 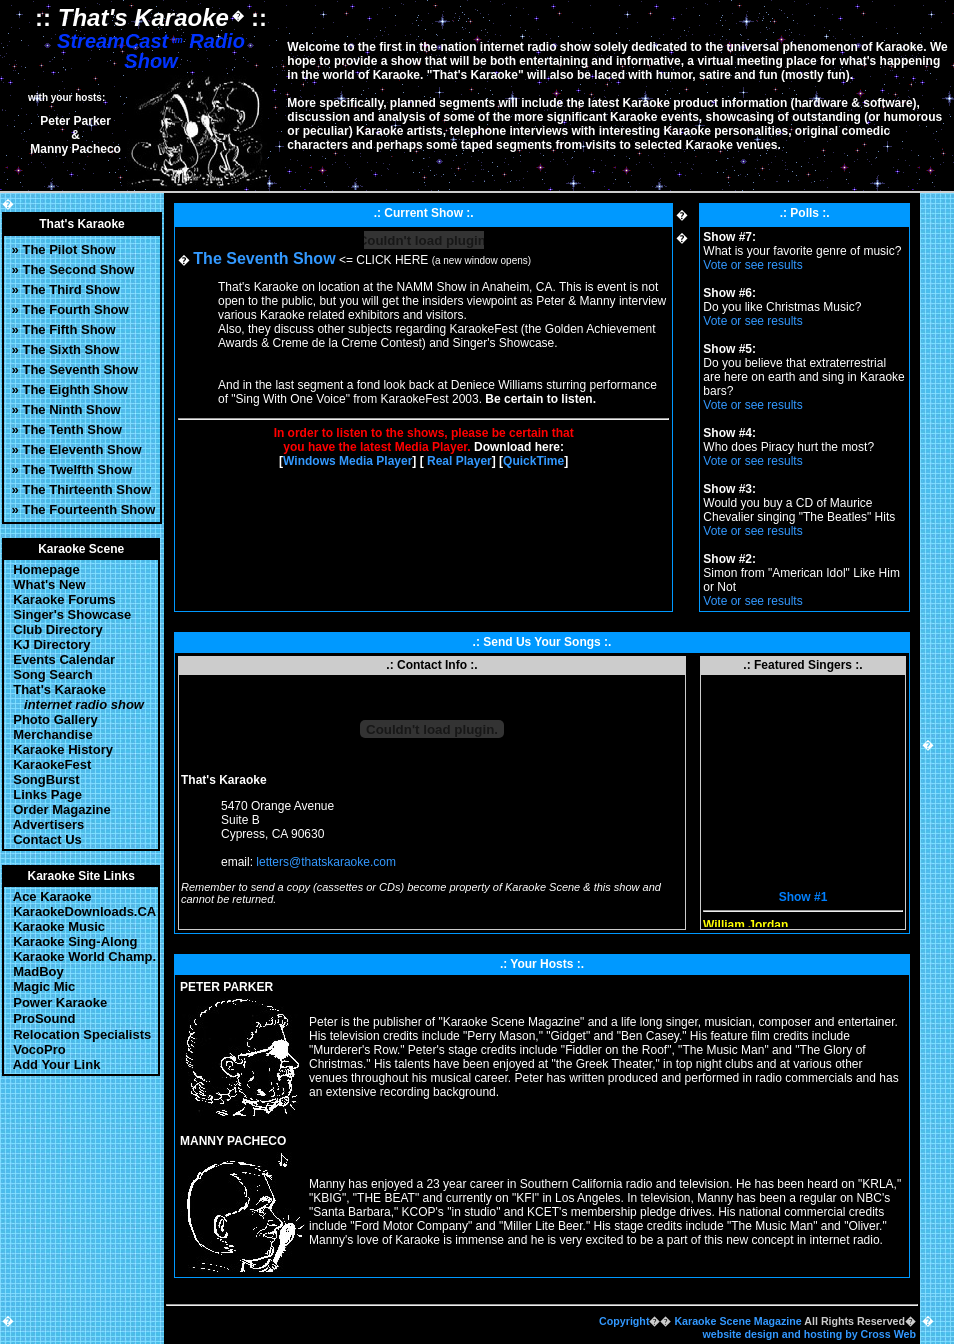 I want to click on The Thirteenth Show, so click(x=86, y=489).